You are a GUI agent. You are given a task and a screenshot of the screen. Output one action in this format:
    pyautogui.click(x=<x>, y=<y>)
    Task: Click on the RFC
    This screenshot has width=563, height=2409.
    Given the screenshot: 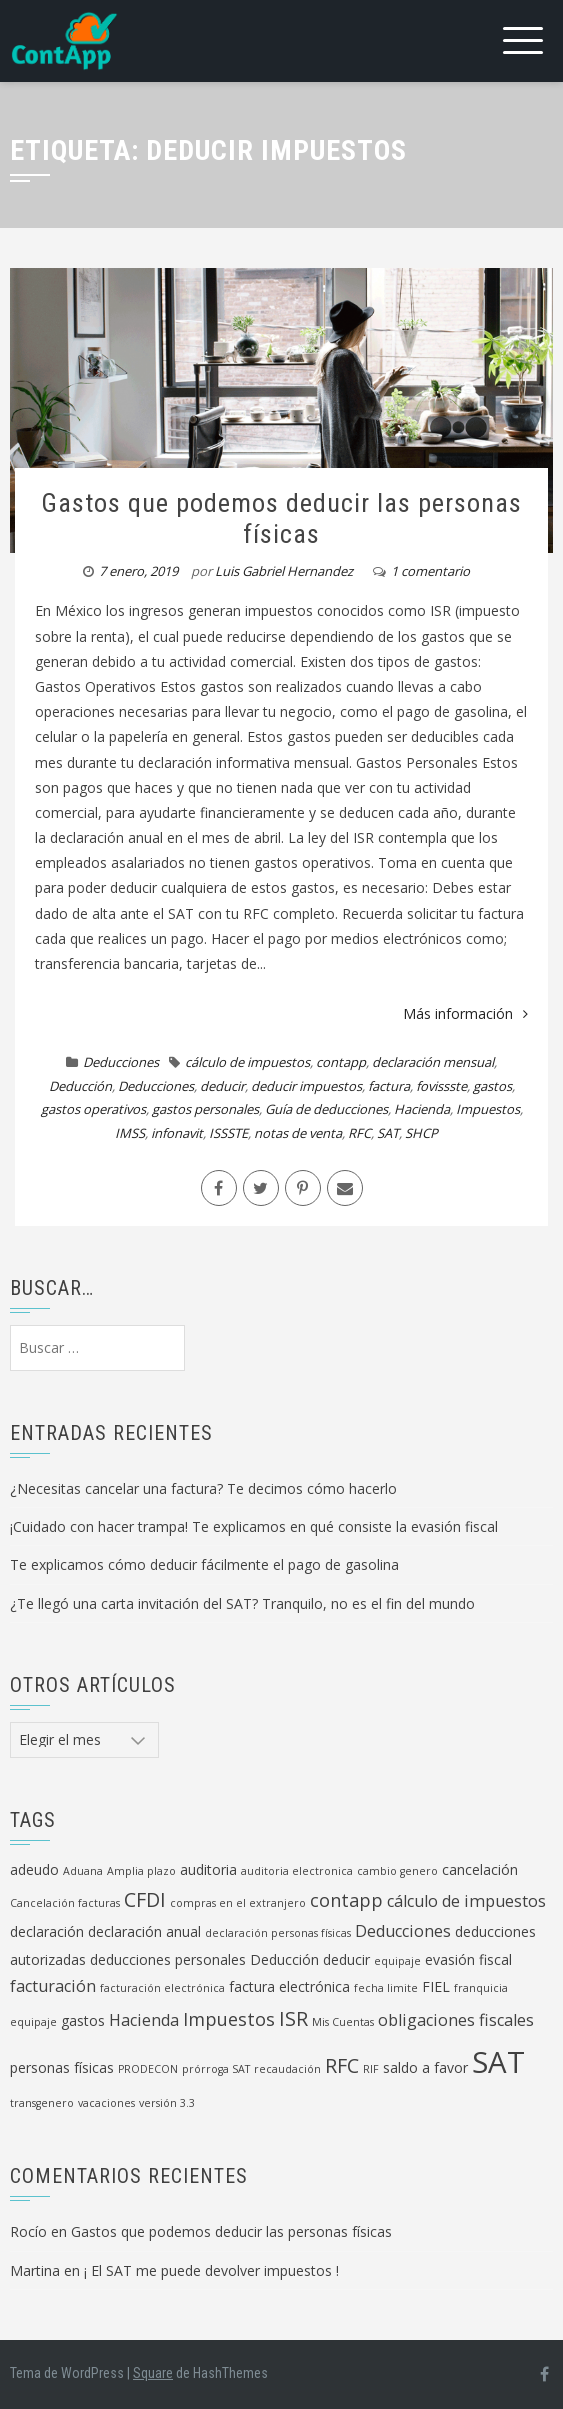 What is the action you would take?
    pyautogui.click(x=359, y=1133)
    